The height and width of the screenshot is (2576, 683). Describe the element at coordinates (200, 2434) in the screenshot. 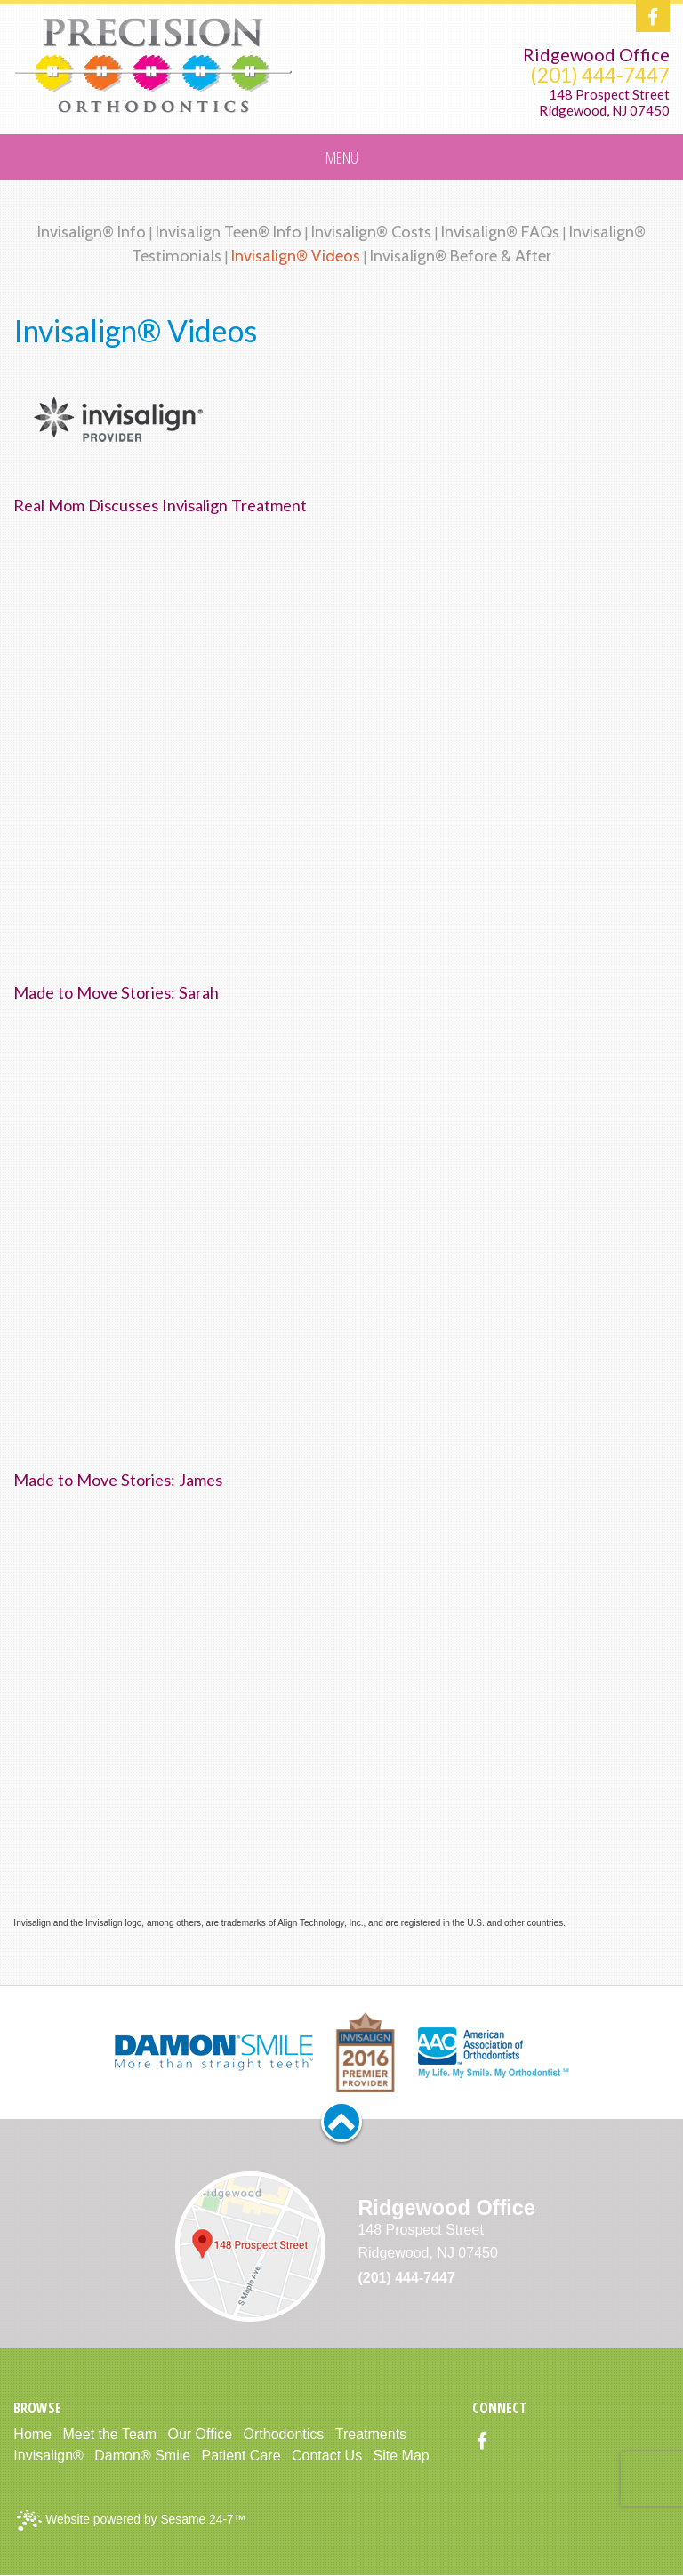

I see `Our Office` at that location.